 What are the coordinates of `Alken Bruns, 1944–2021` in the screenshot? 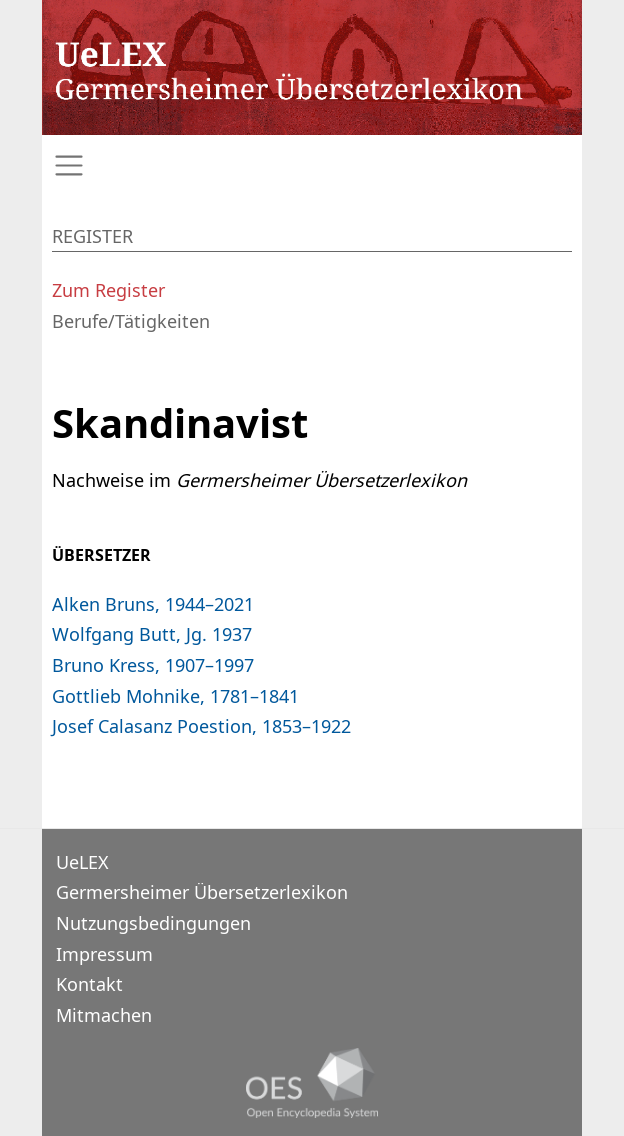 It's located at (153, 604).